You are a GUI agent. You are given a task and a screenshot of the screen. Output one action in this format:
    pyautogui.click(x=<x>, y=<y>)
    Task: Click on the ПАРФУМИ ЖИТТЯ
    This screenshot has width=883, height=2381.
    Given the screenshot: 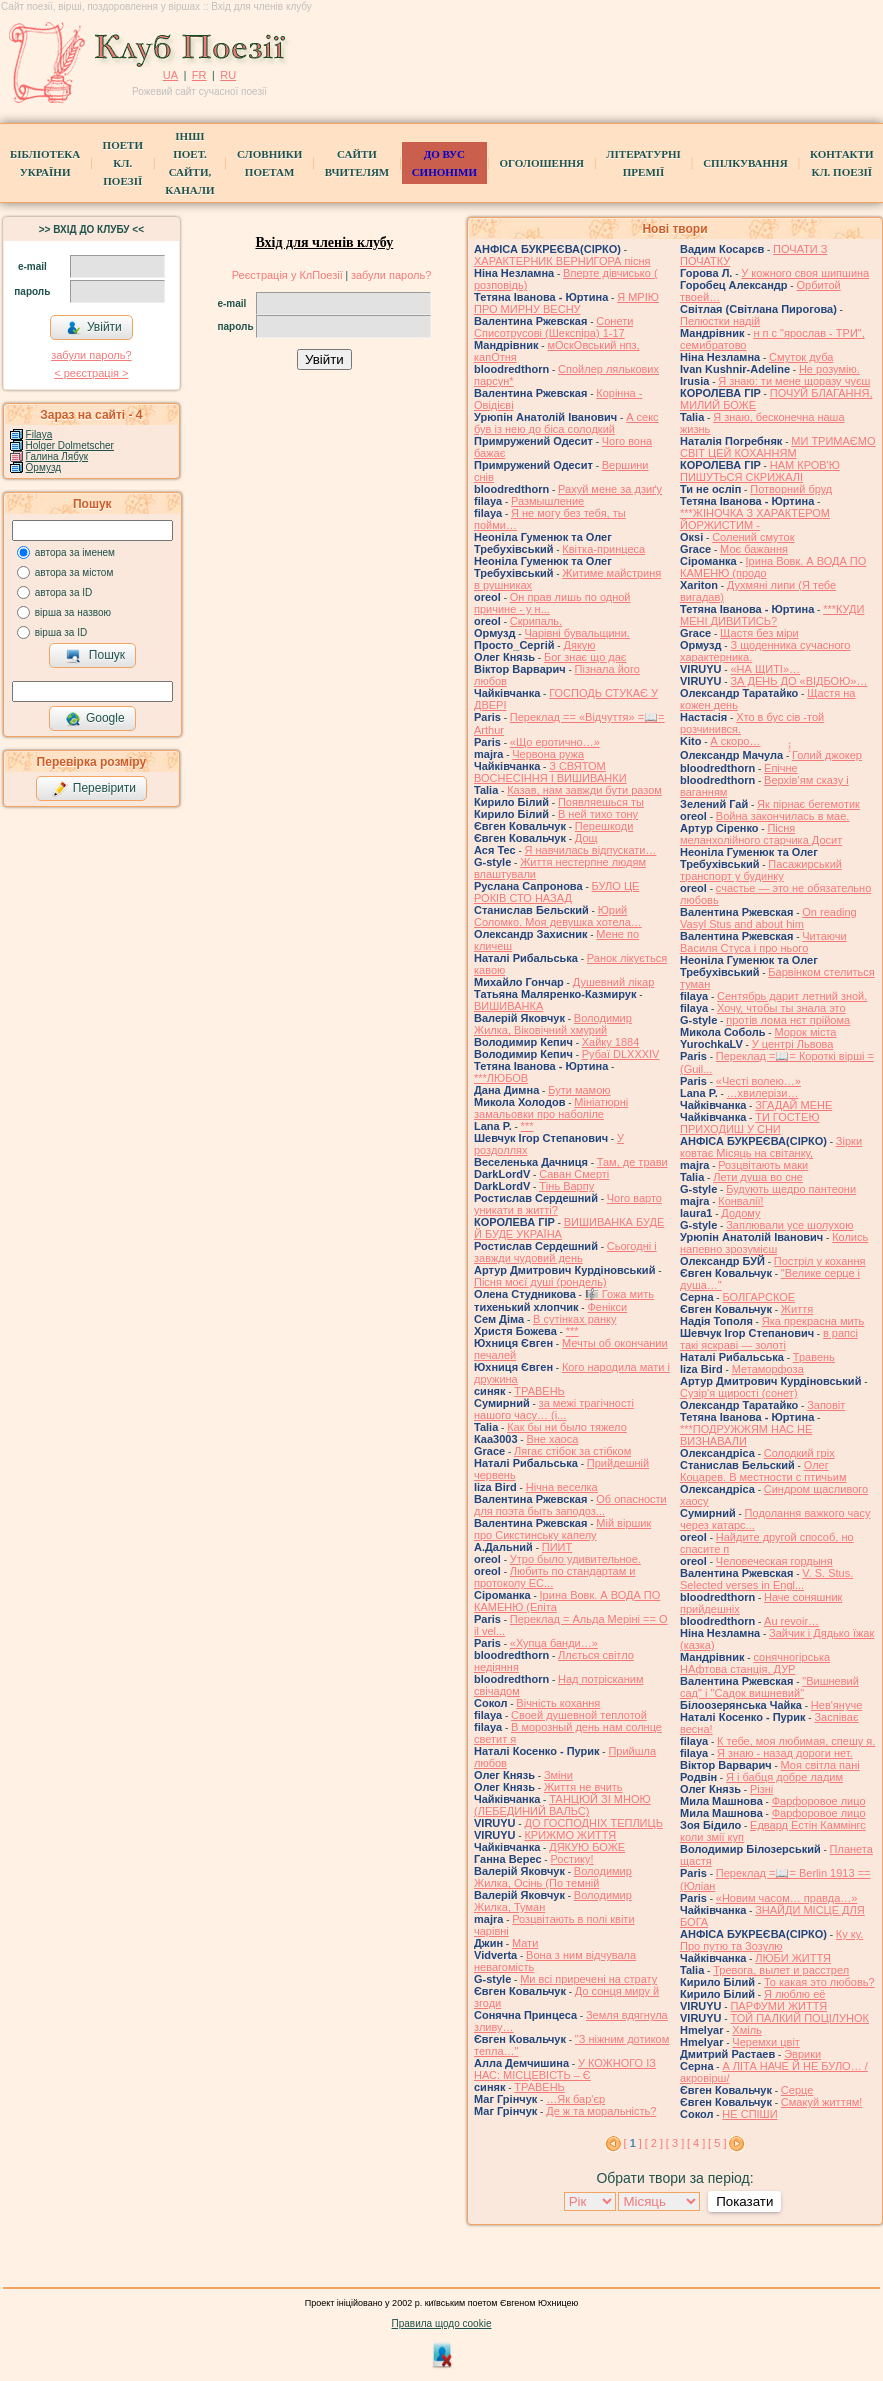 What is the action you would take?
    pyautogui.click(x=778, y=2006)
    